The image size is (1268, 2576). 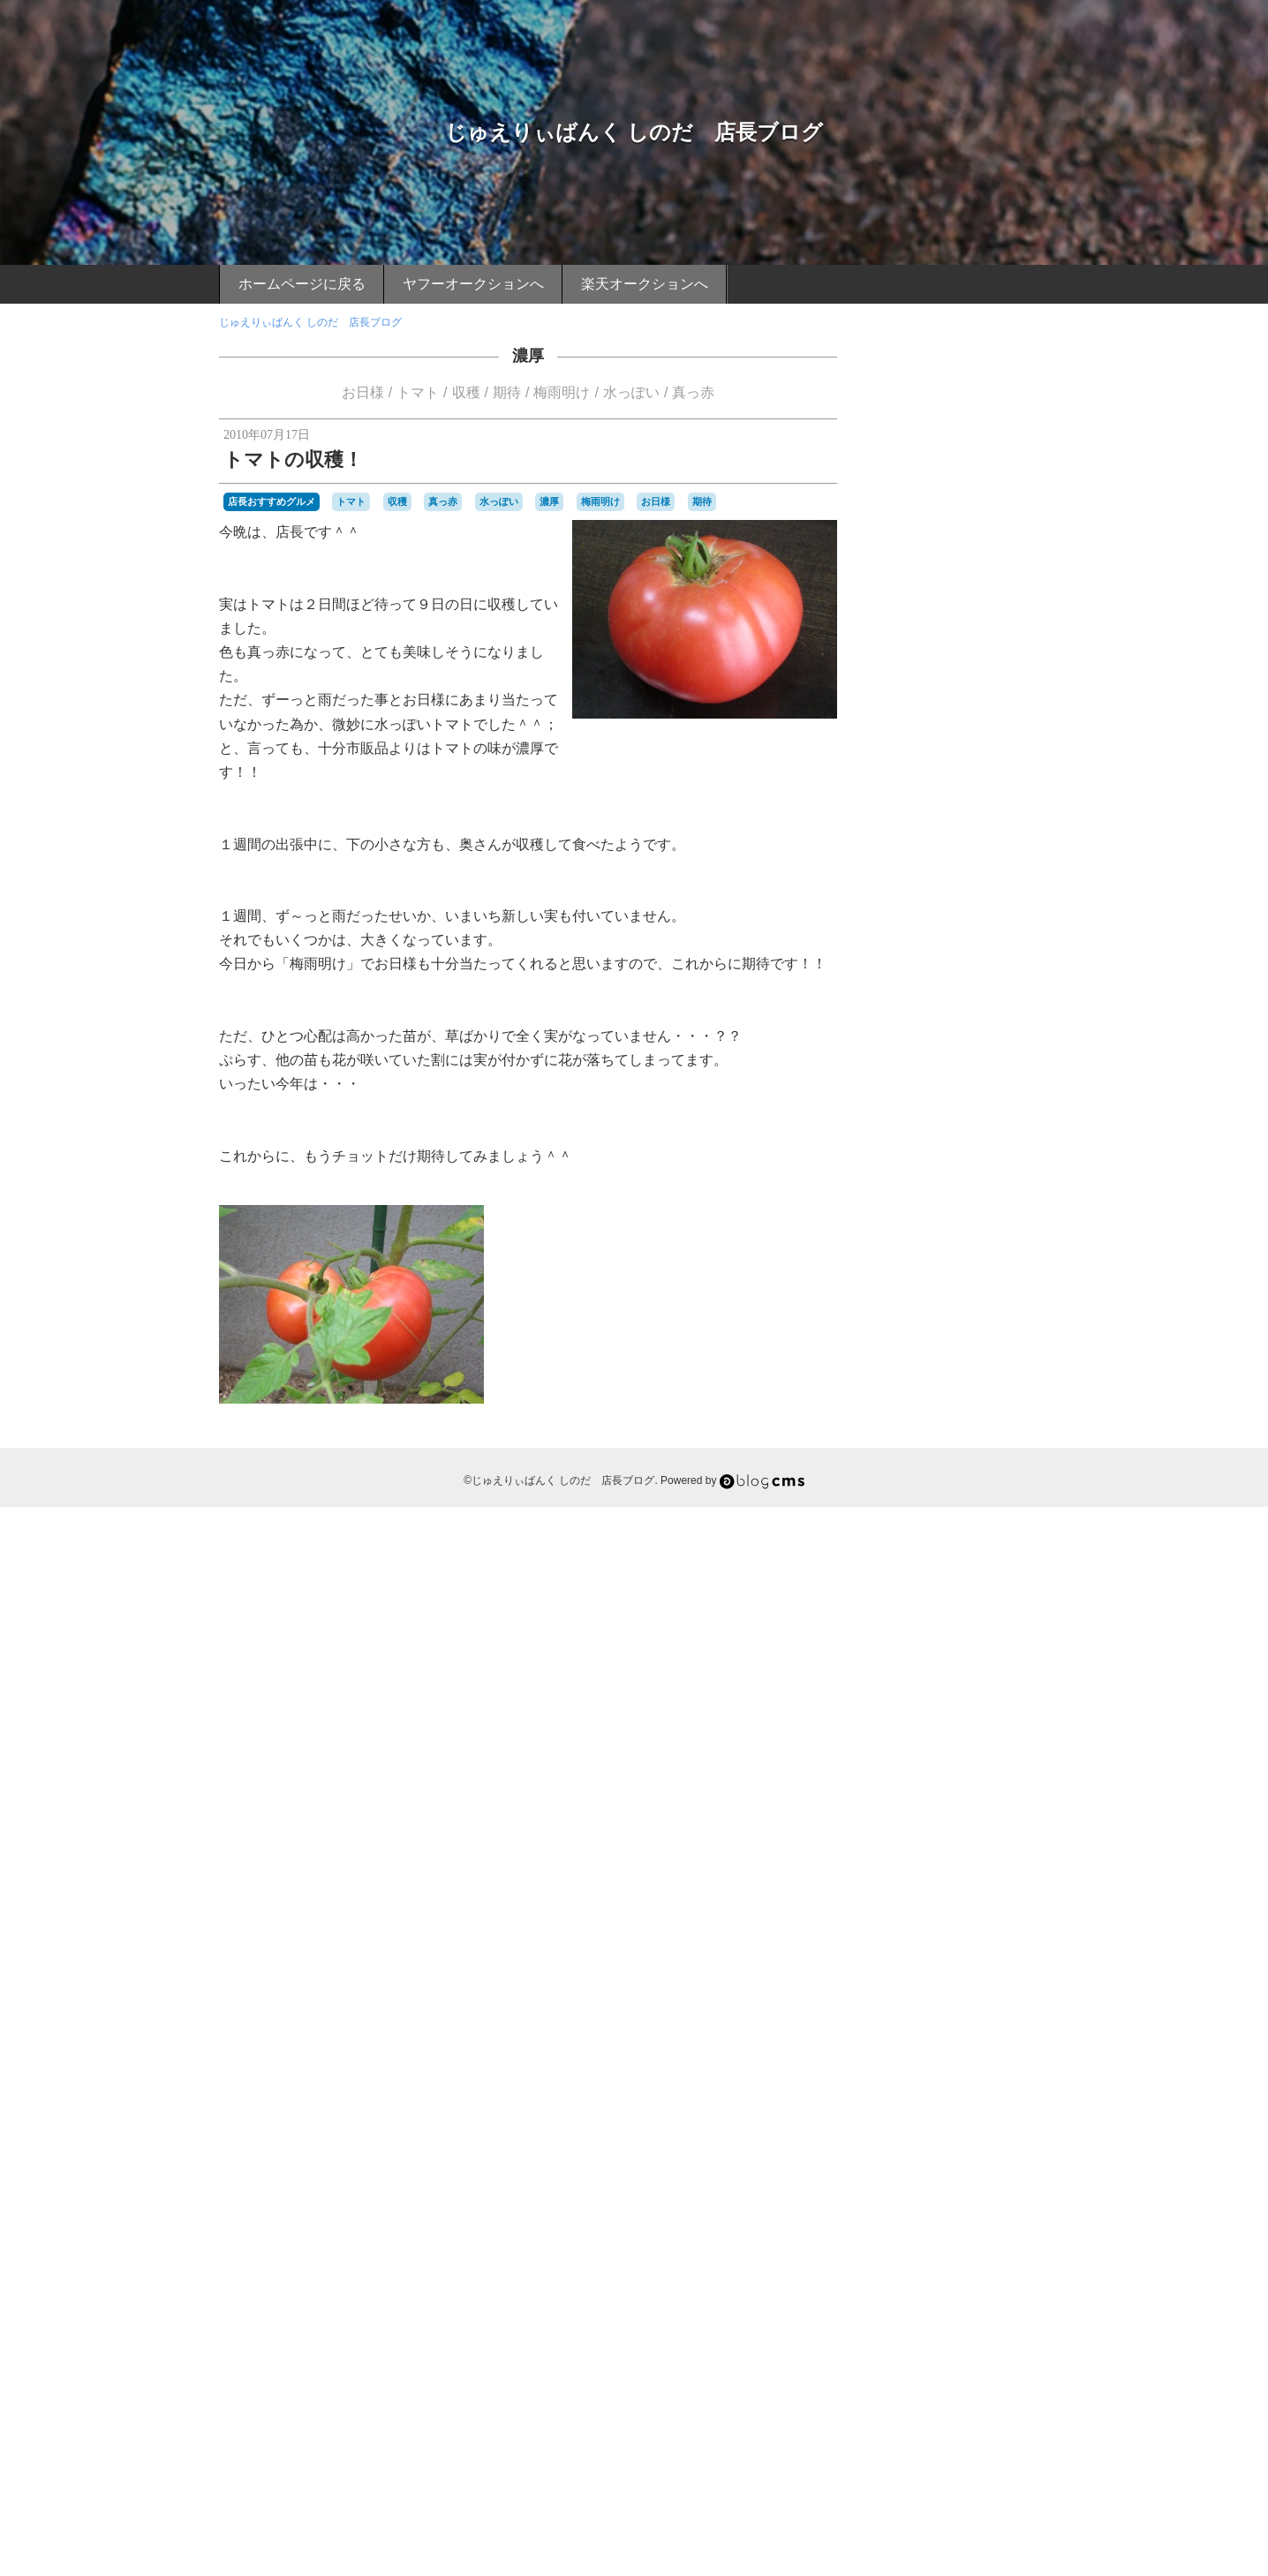 What do you see at coordinates (891, 2135) in the screenshot?
I see `直会` at bounding box center [891, 2135].